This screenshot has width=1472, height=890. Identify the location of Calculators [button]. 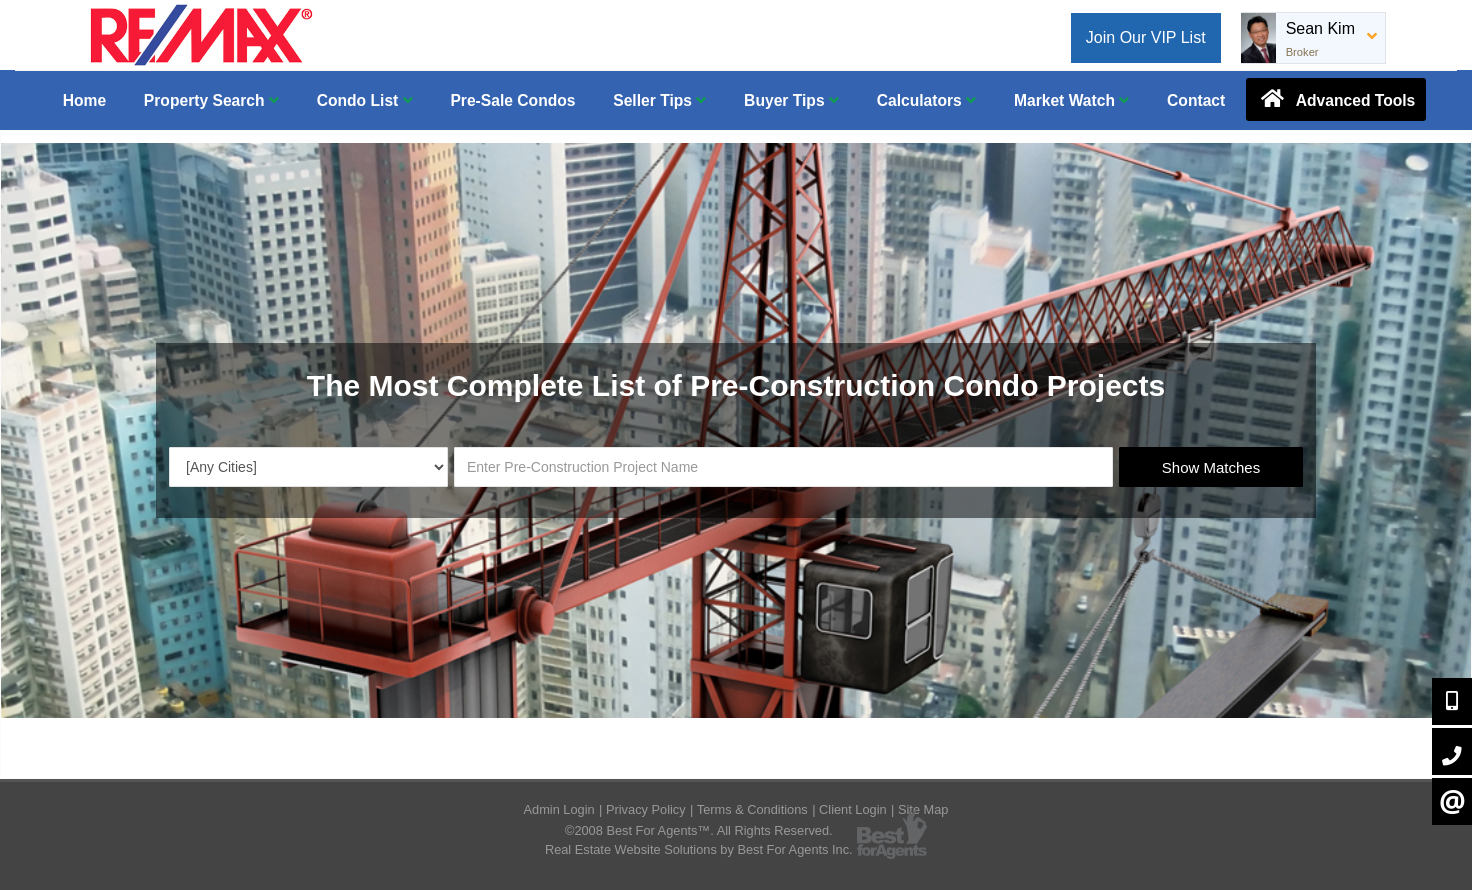
(926, 100).